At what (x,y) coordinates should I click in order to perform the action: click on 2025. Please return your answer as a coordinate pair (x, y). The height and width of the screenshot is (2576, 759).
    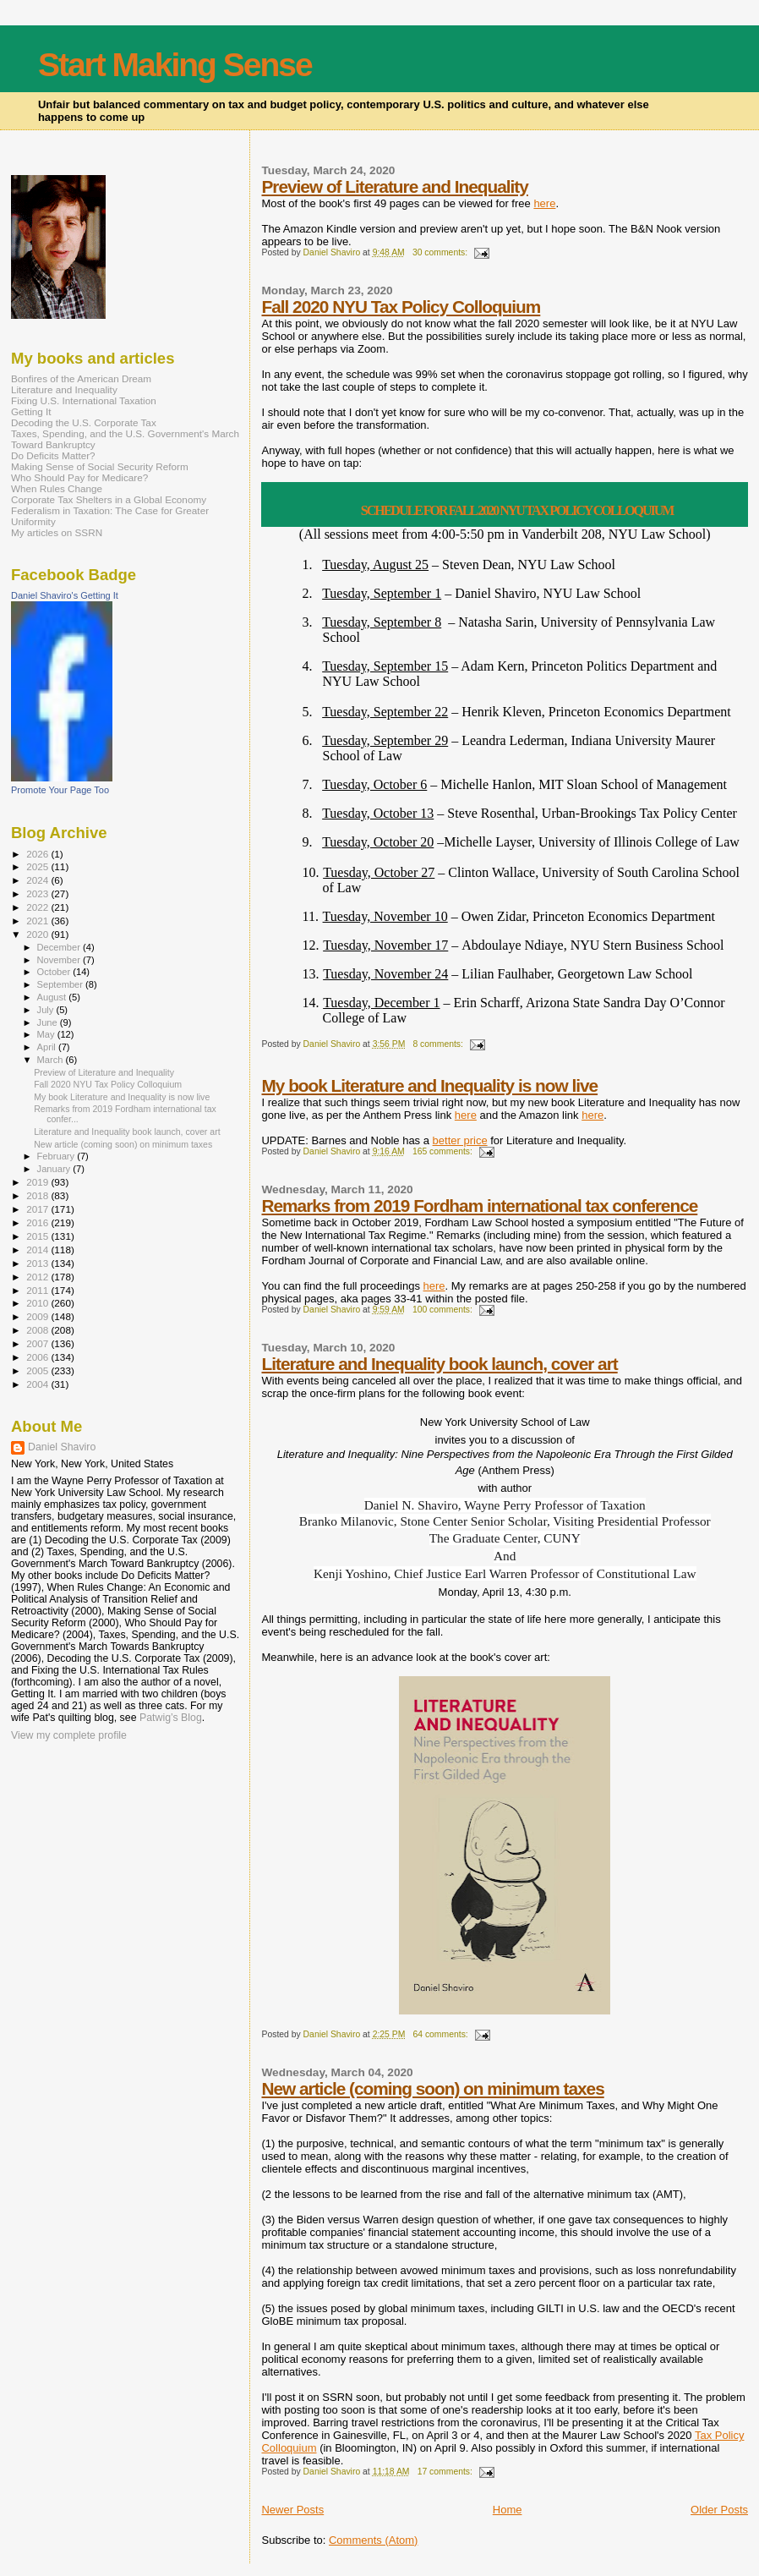
    Looking at the image, I should click on (38, 866).